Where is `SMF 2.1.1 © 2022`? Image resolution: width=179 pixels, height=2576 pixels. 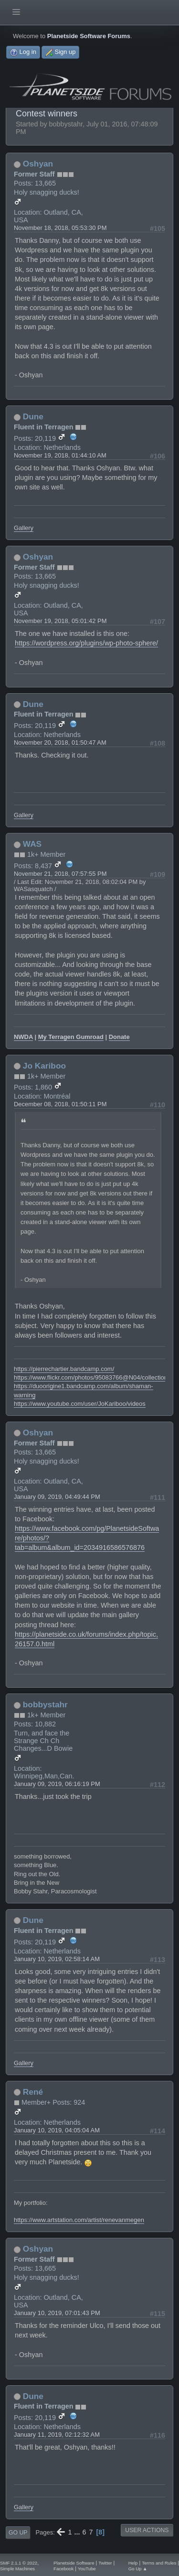
SMF 2.1.1 © 2022 is located at coordinates (18, 2563).